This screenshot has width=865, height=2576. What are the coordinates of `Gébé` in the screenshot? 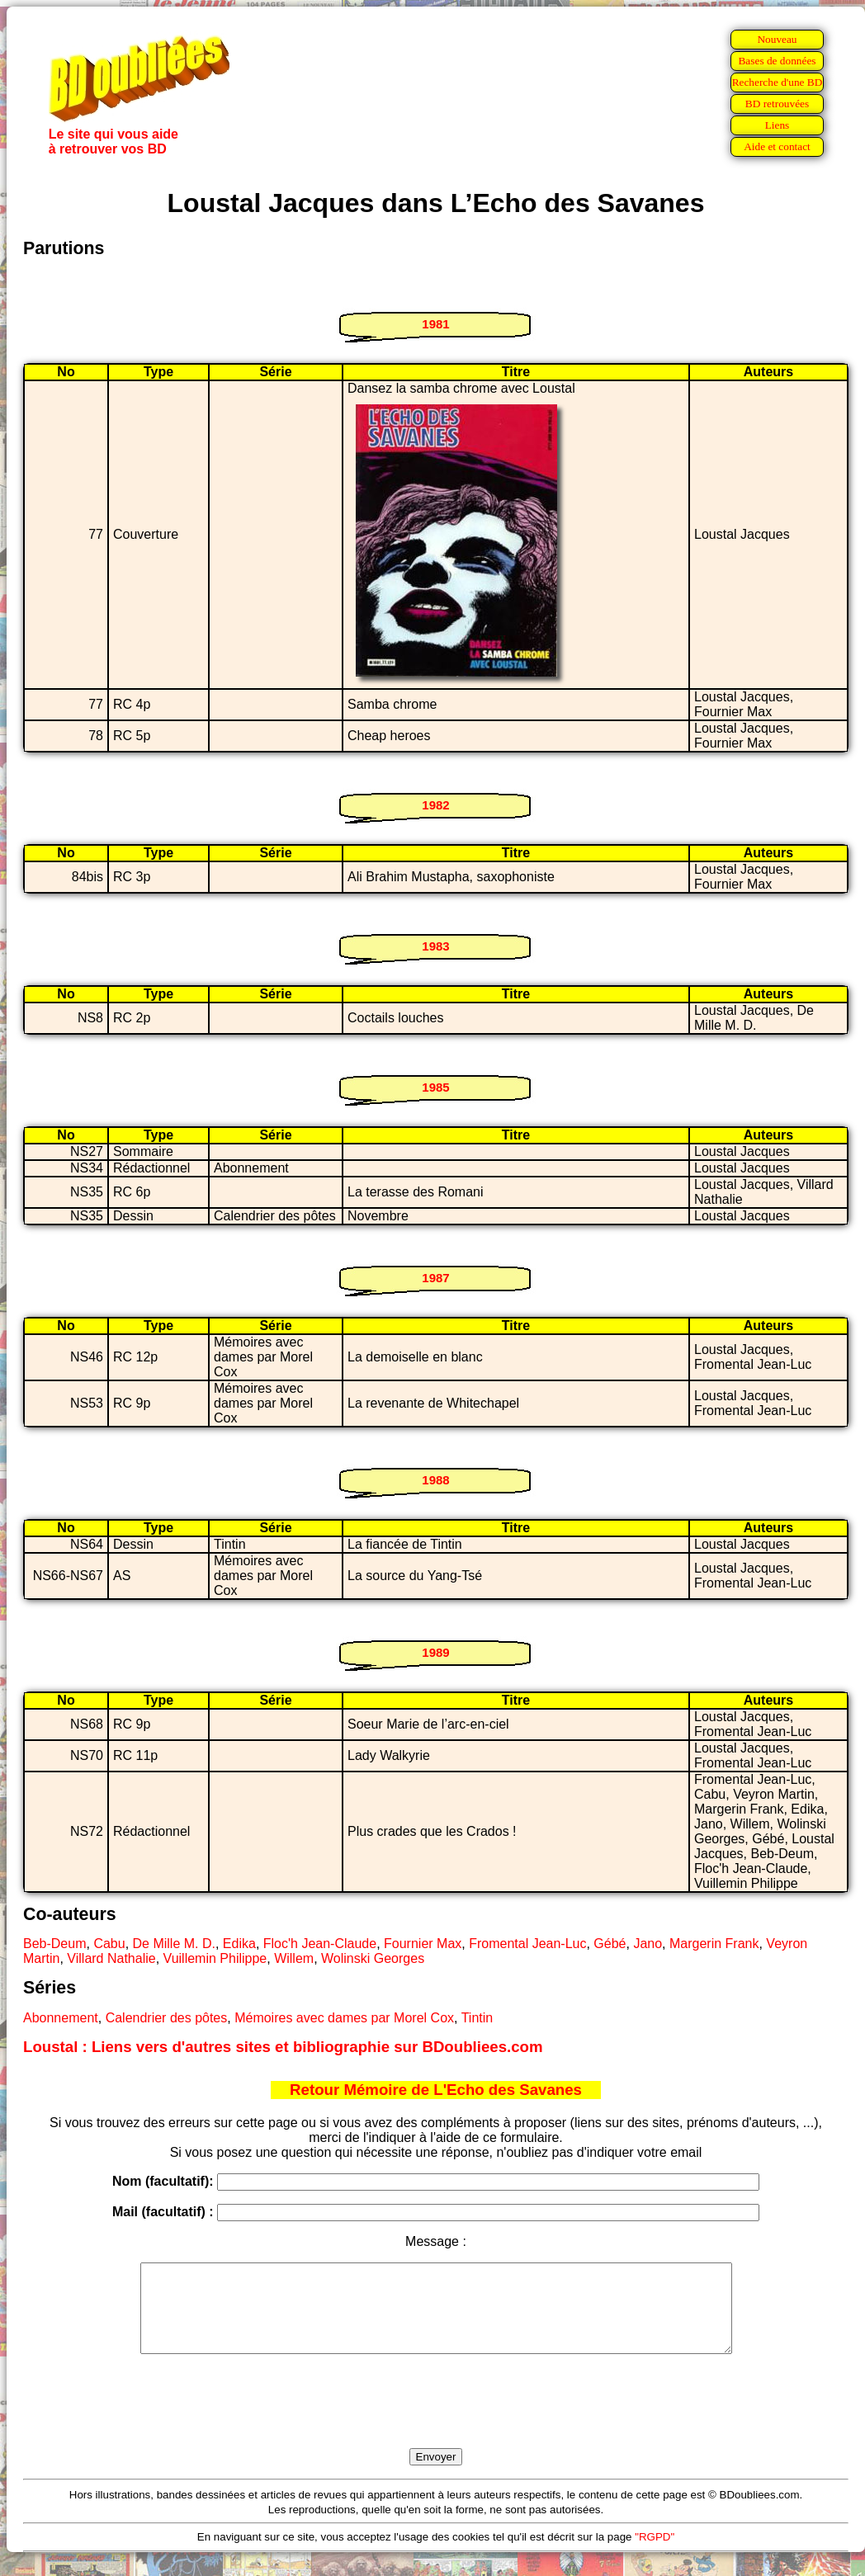 It's located at (609, 1944).